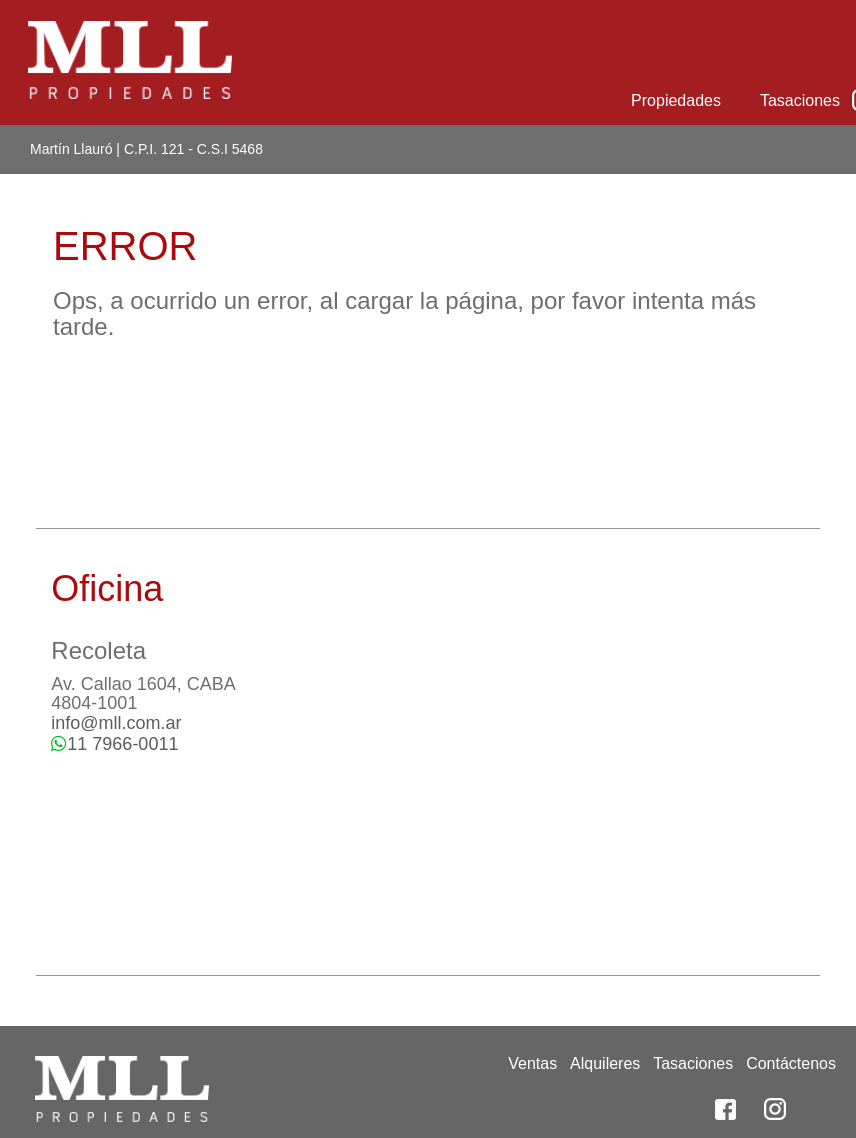 The width and height of the screenshot is (856, 1138). What do you see at coordinates (791, 1063) in the screenshot?
I see `Contáctenos` at bounding box center [791, 1063].